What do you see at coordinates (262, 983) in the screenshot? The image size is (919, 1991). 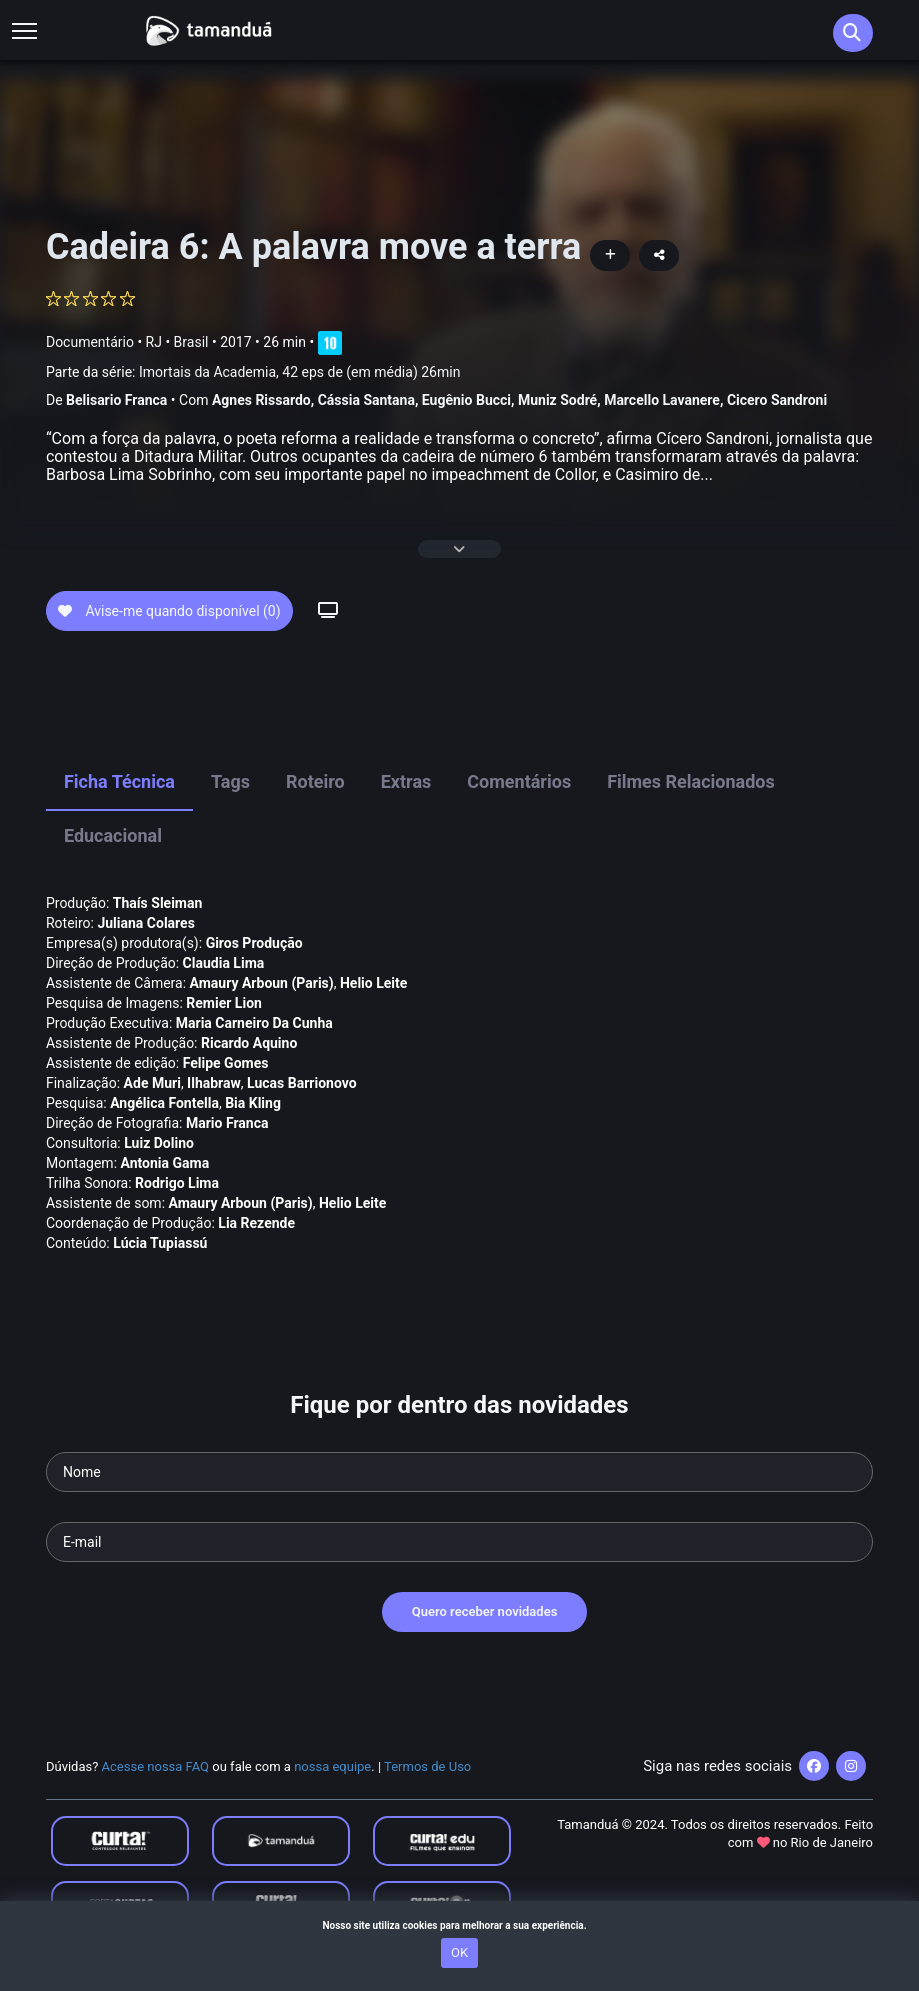 I see `Amaury Arboun (Paris)` at bounding box center [262, 983].